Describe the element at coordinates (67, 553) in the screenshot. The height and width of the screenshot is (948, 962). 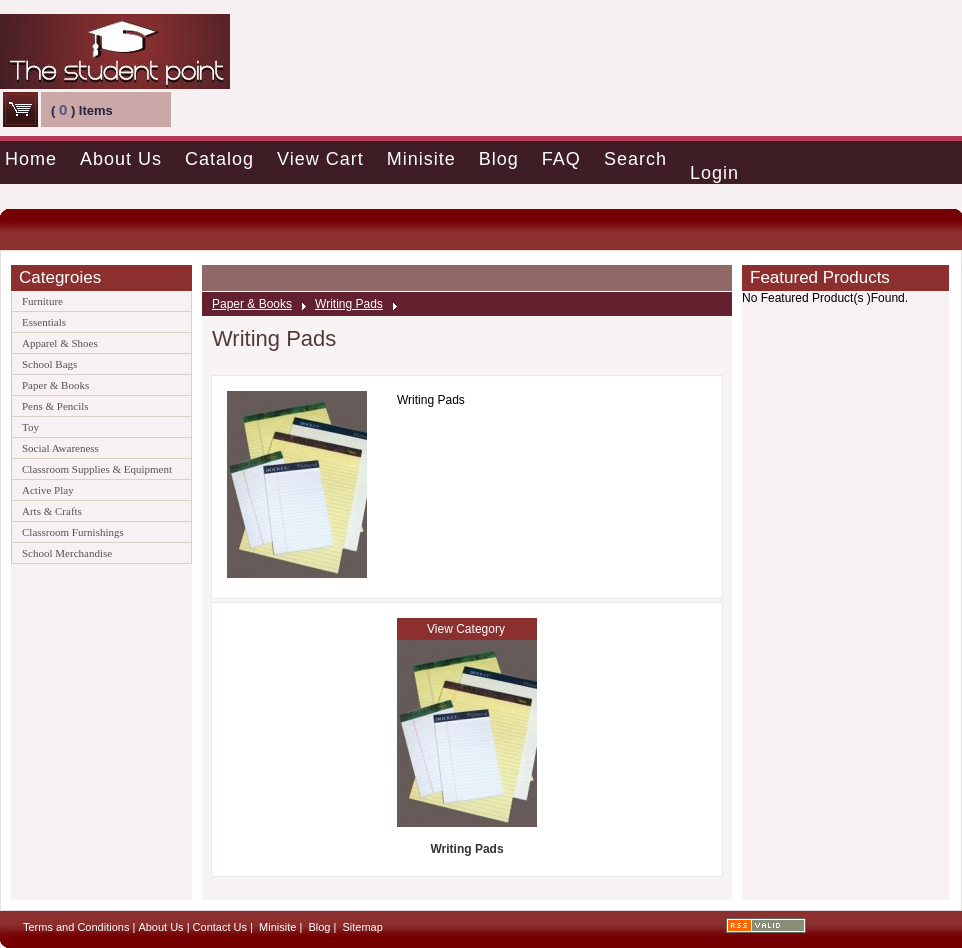
I see `School Merchandise` at that location.